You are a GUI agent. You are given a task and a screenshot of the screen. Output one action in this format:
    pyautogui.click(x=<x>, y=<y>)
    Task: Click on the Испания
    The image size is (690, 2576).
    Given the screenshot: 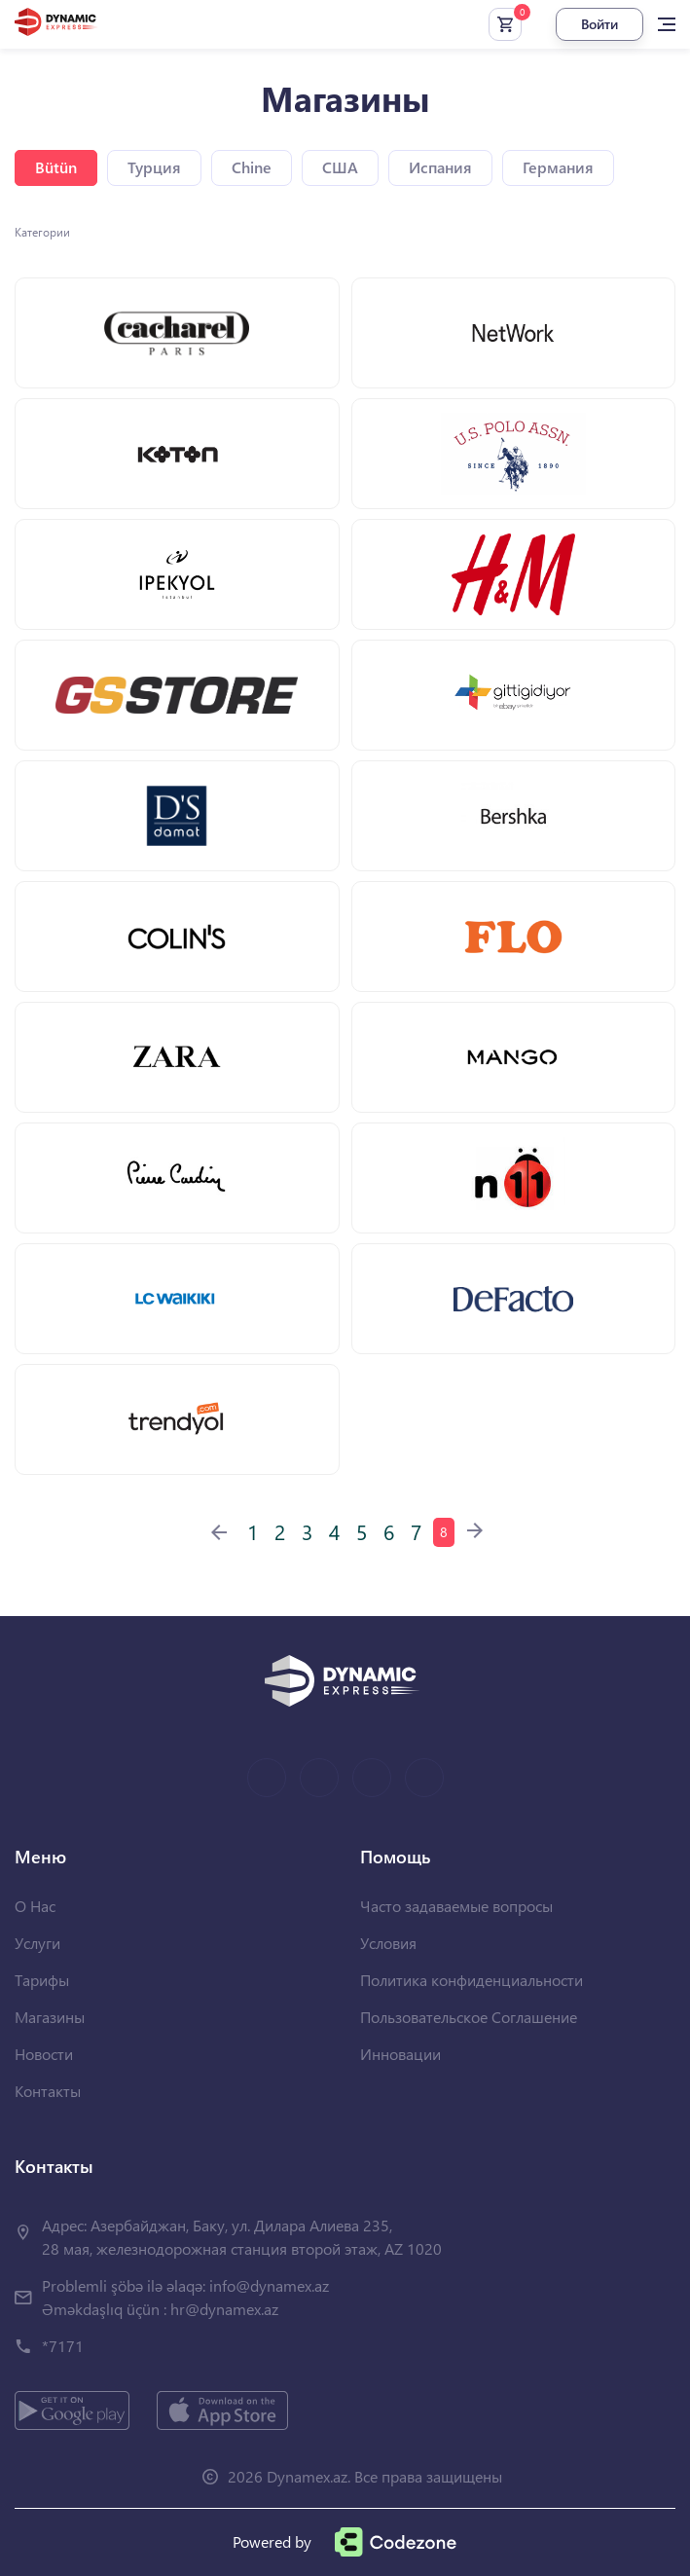 What is the action you would take?
    pyautogui.click(x=440, y=167)
    